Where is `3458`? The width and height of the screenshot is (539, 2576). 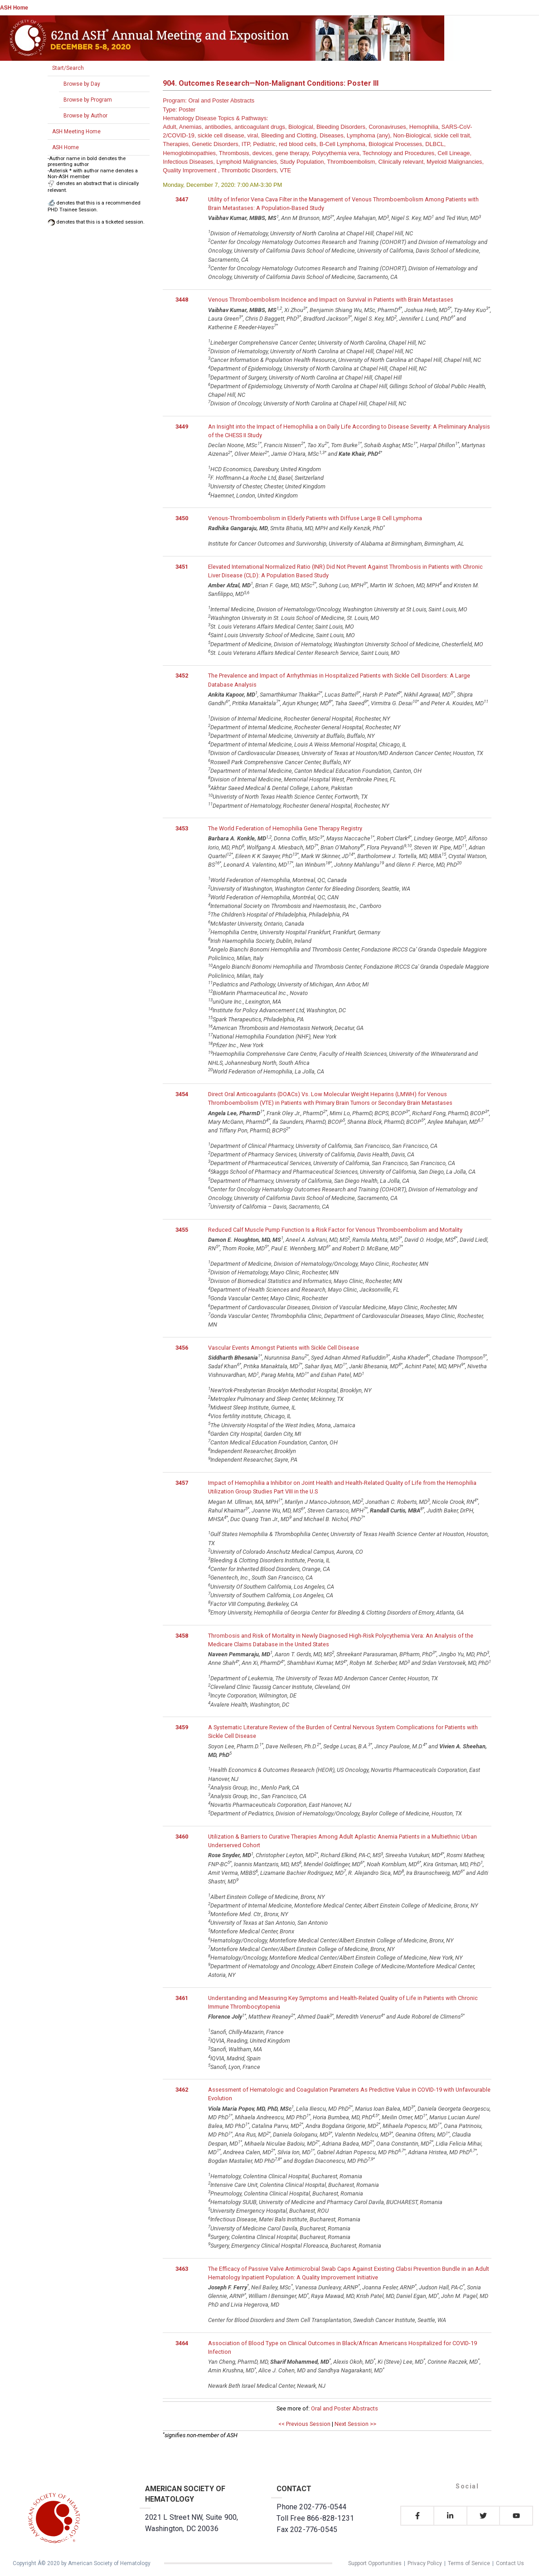 3458 is located at coordinates (181, 1635).